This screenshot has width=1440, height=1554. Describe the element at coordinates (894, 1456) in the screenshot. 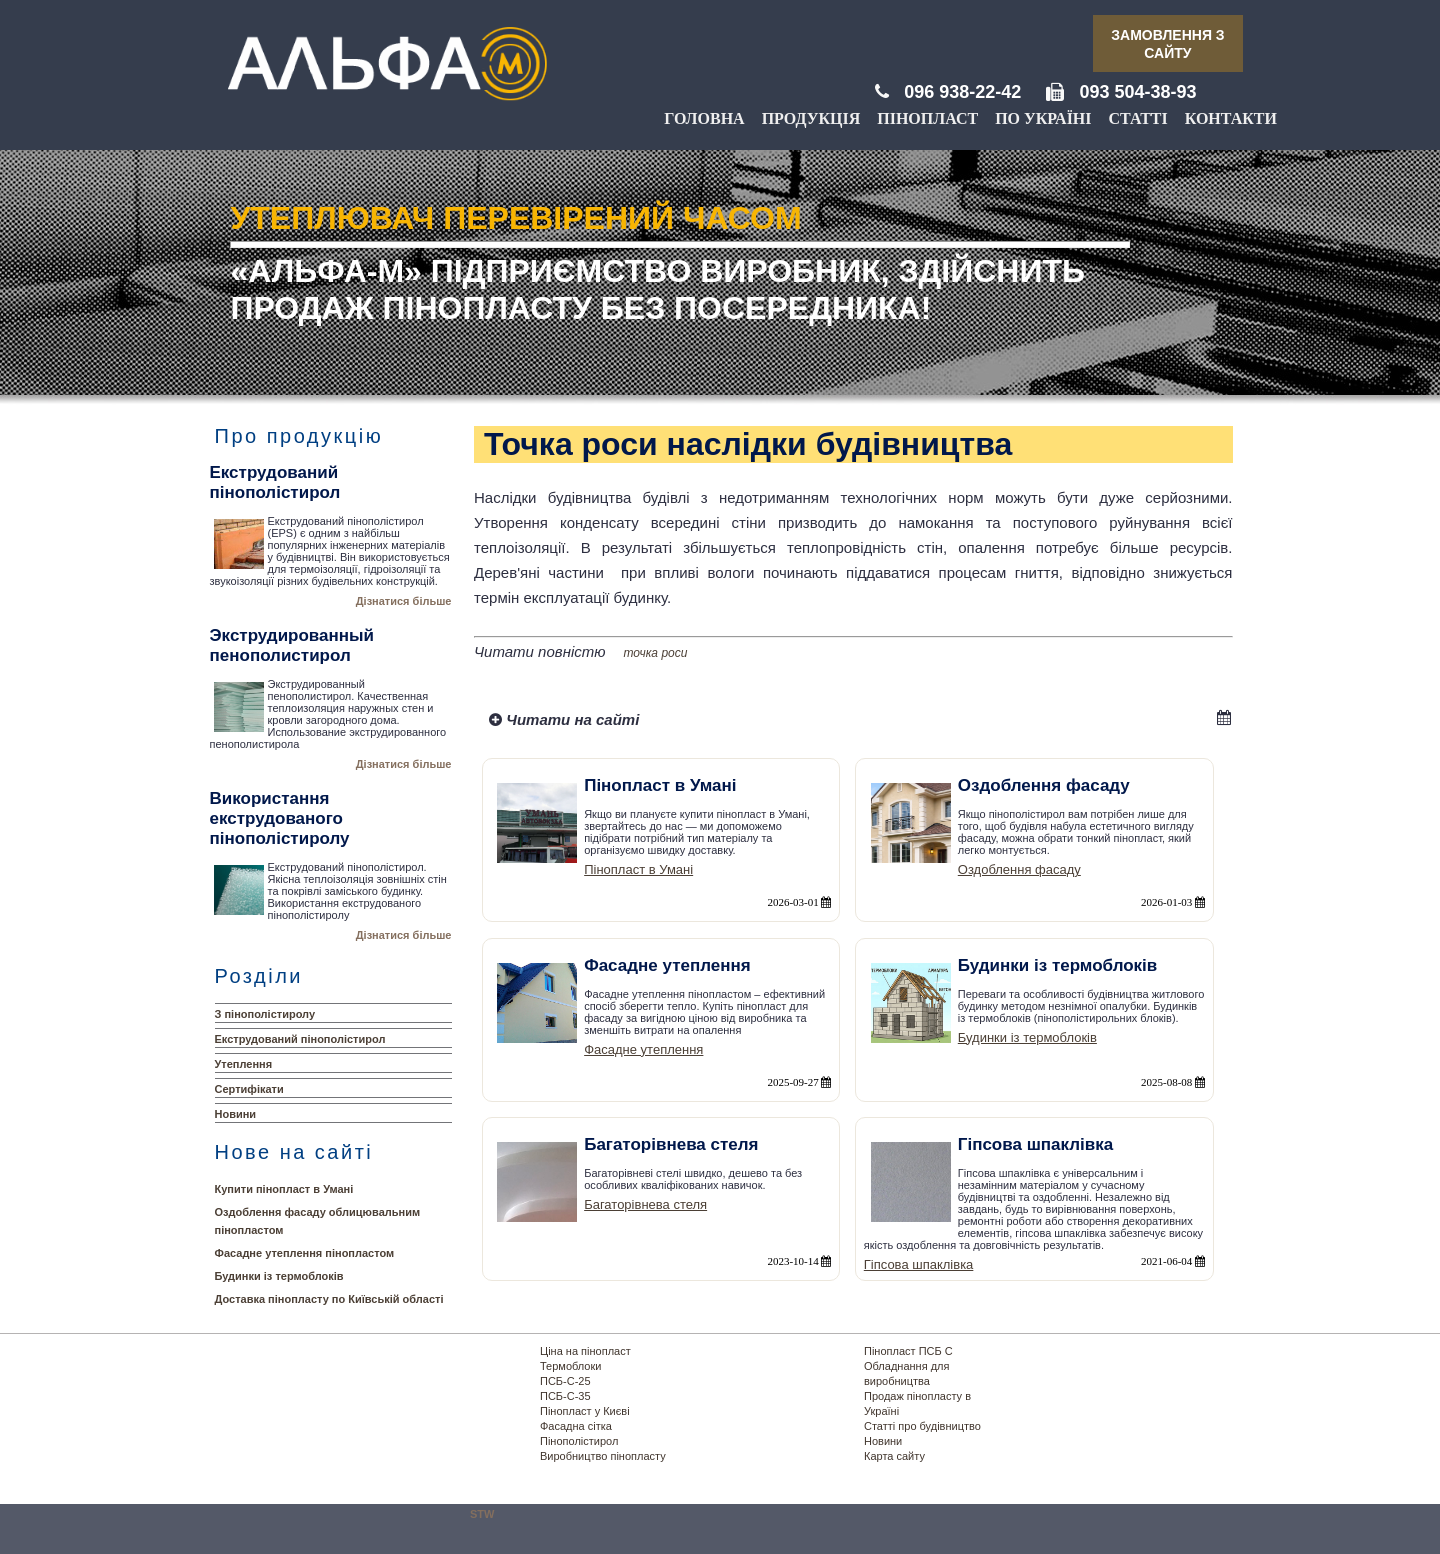

I see `Карта сайту` at that location.